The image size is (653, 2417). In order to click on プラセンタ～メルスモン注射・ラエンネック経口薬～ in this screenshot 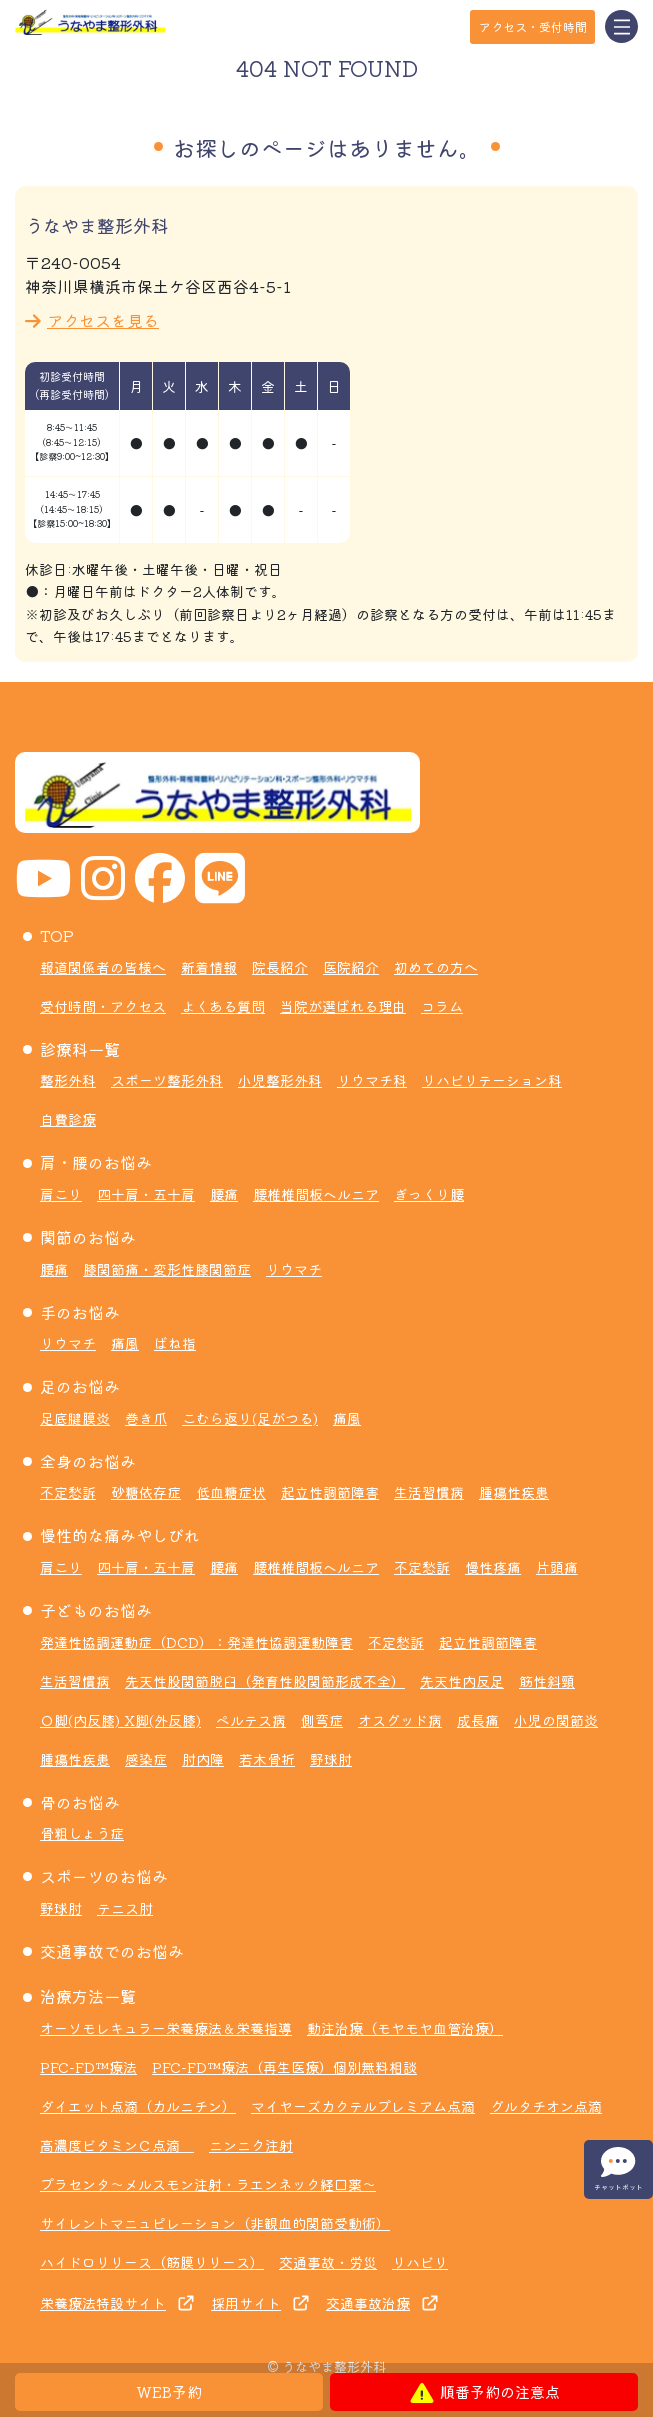, I will do `click(208, 2184)`.